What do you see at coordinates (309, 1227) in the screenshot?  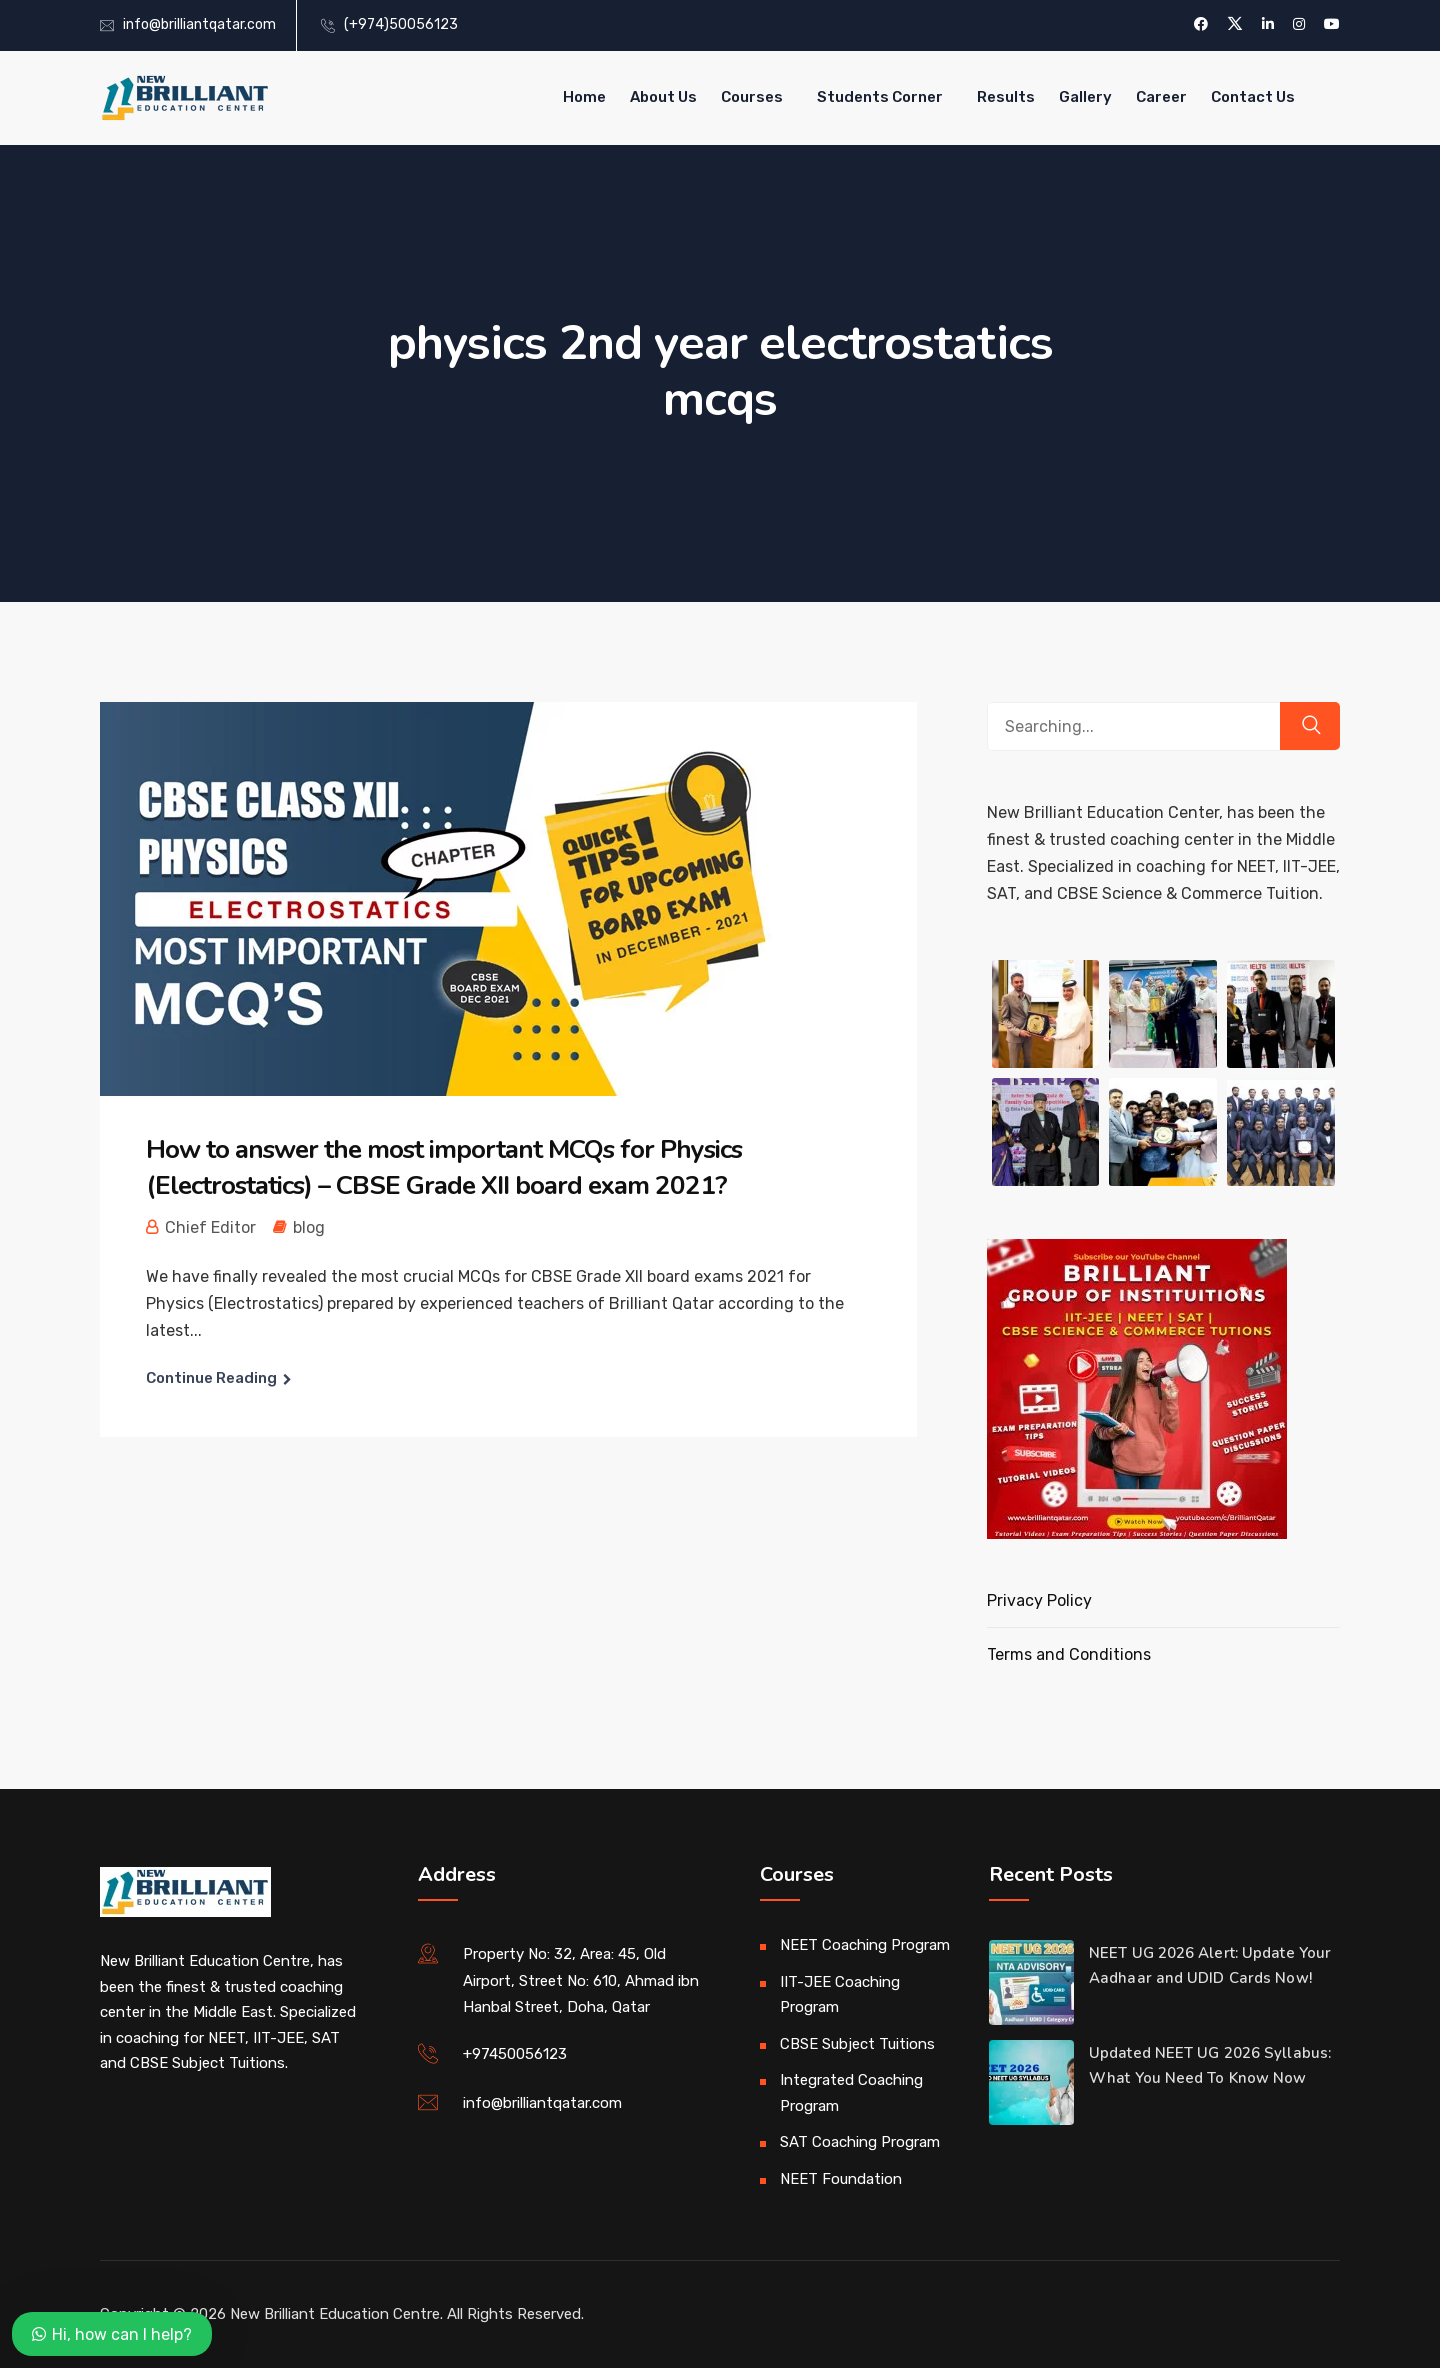 I see `blog` at bounding box center [309, 1227].